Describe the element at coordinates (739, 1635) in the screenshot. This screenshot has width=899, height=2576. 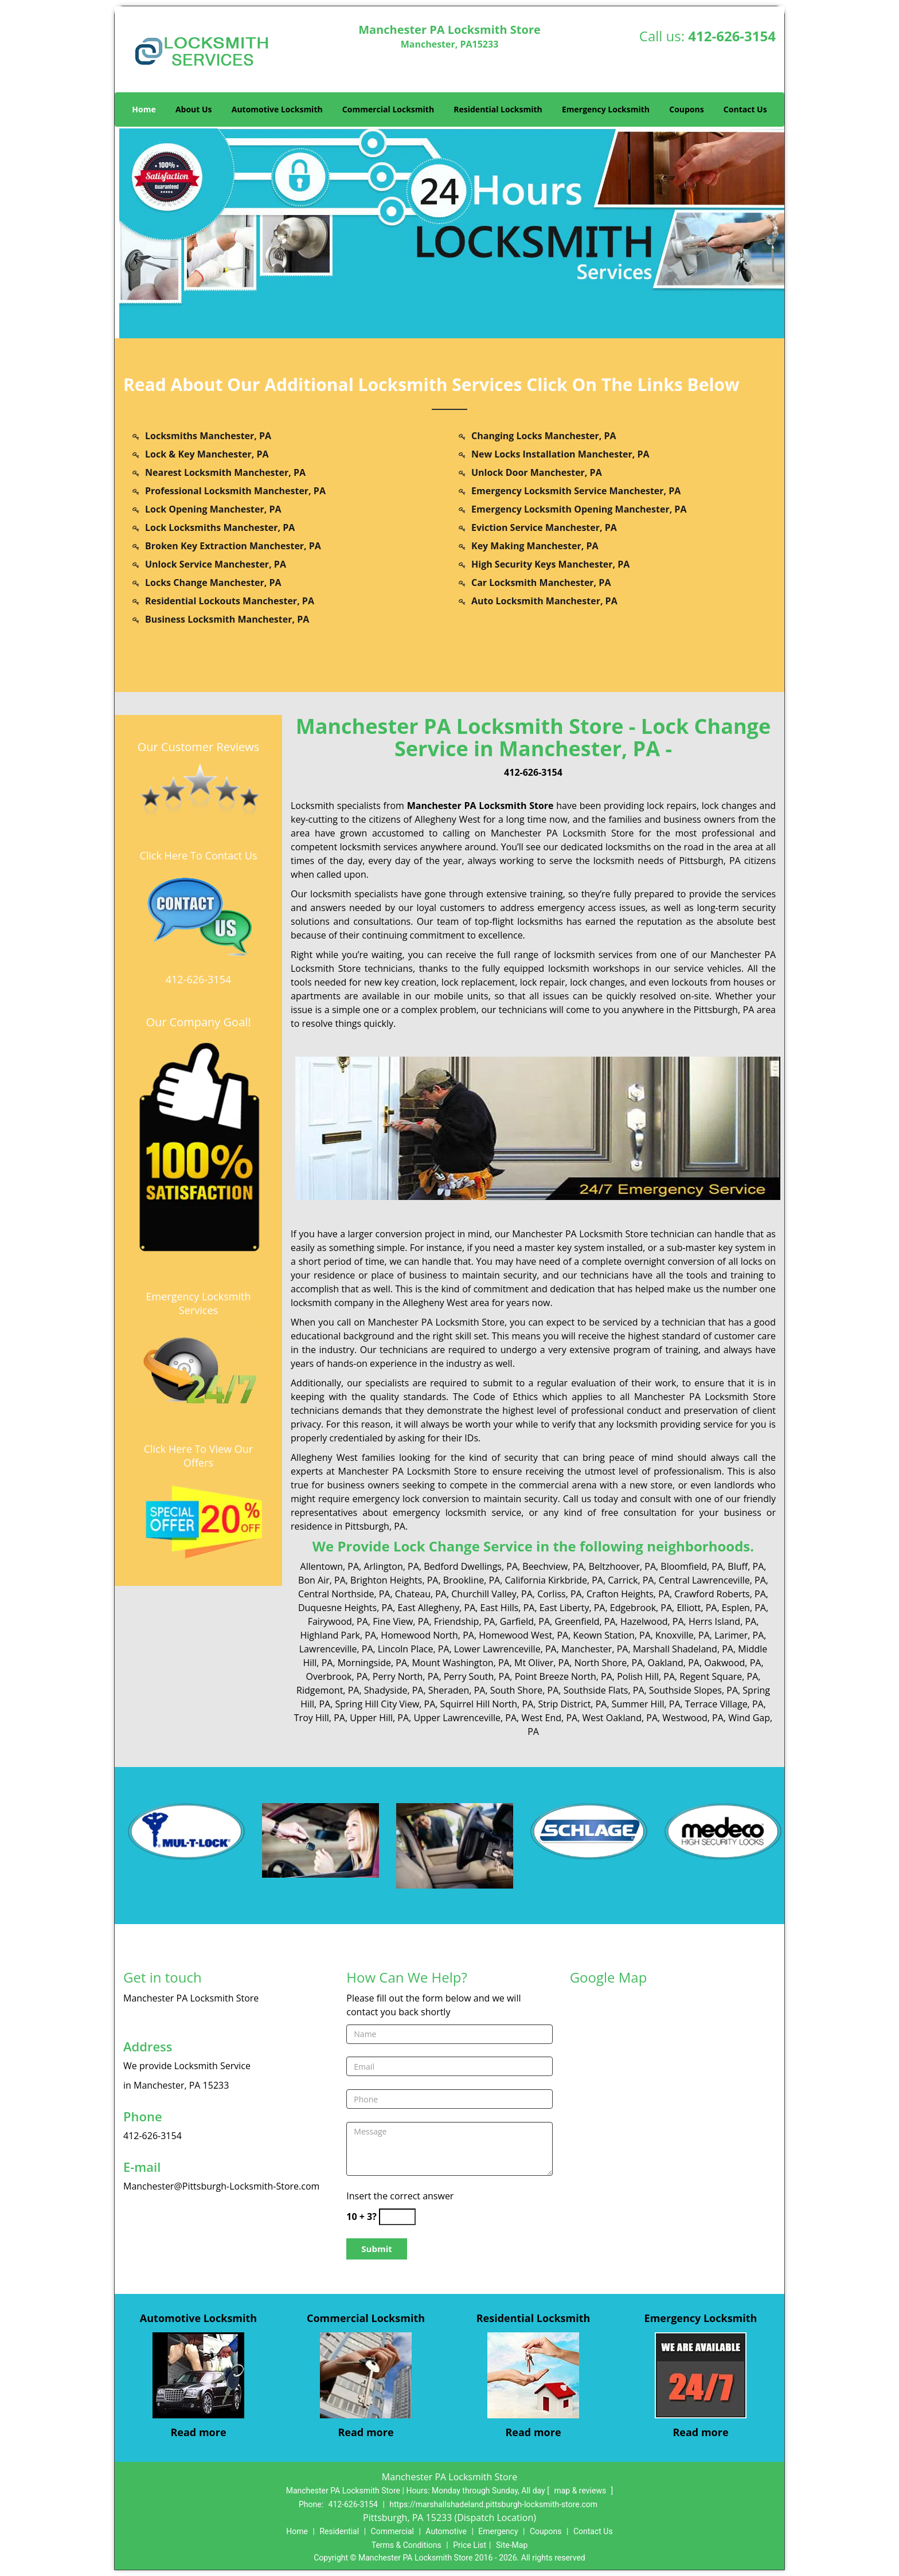
I see `Larimer, PA` at that location.